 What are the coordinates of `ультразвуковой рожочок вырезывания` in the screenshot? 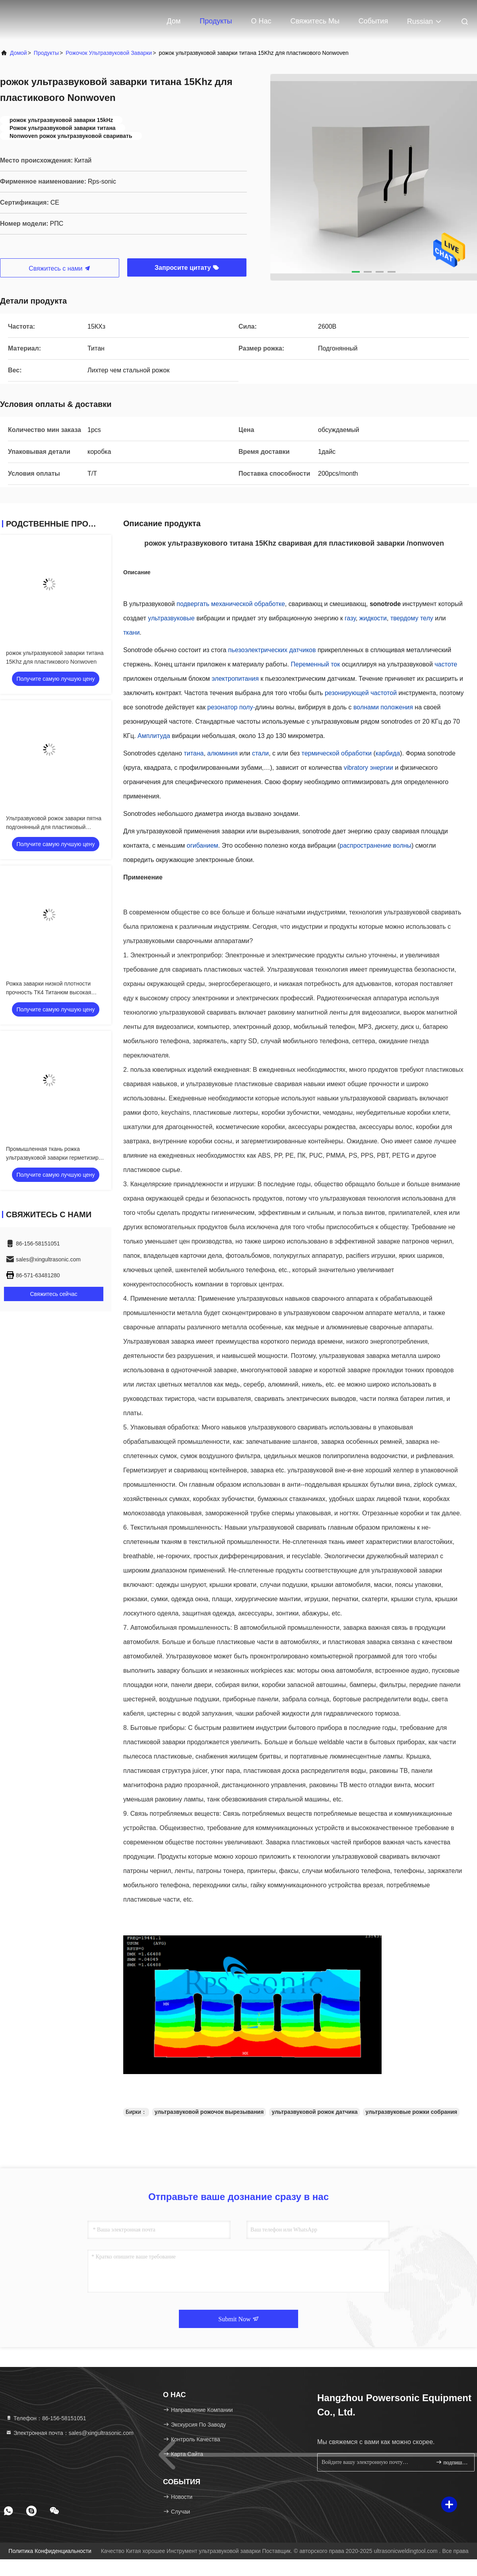 It's located at (209, 2112).